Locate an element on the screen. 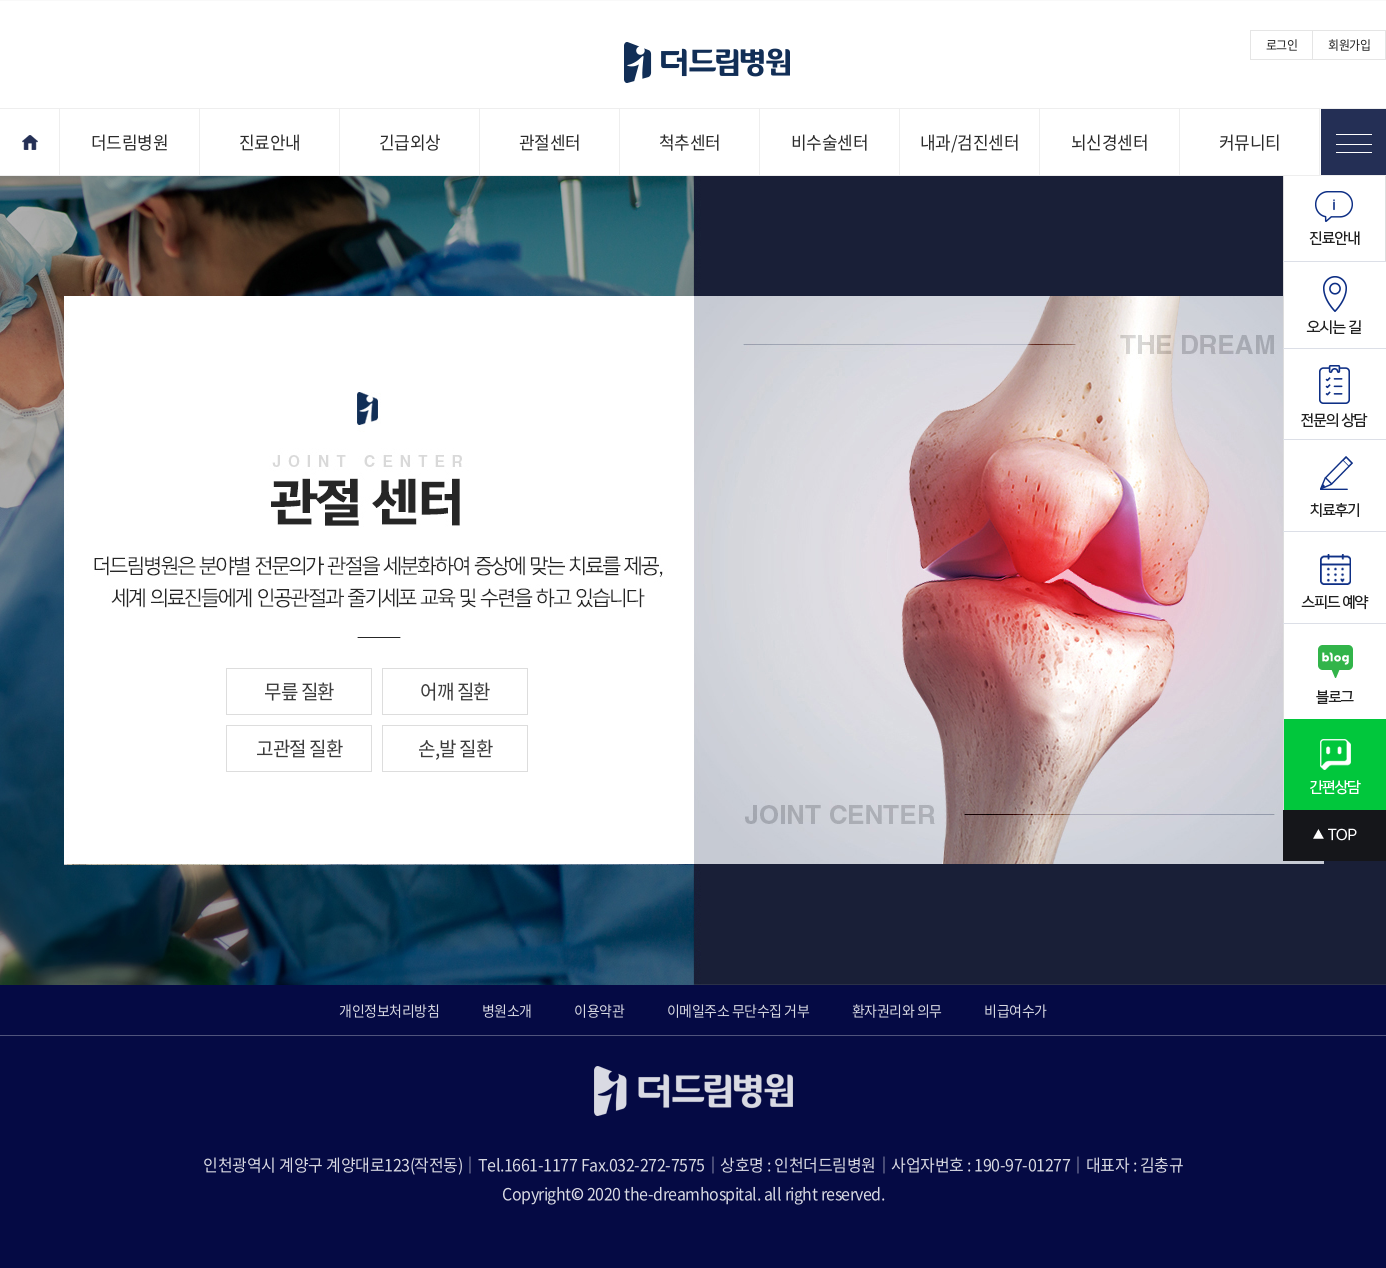 This screenshot has width=1386, height=1268. 진료안내 is located at coordinates (270, 141).